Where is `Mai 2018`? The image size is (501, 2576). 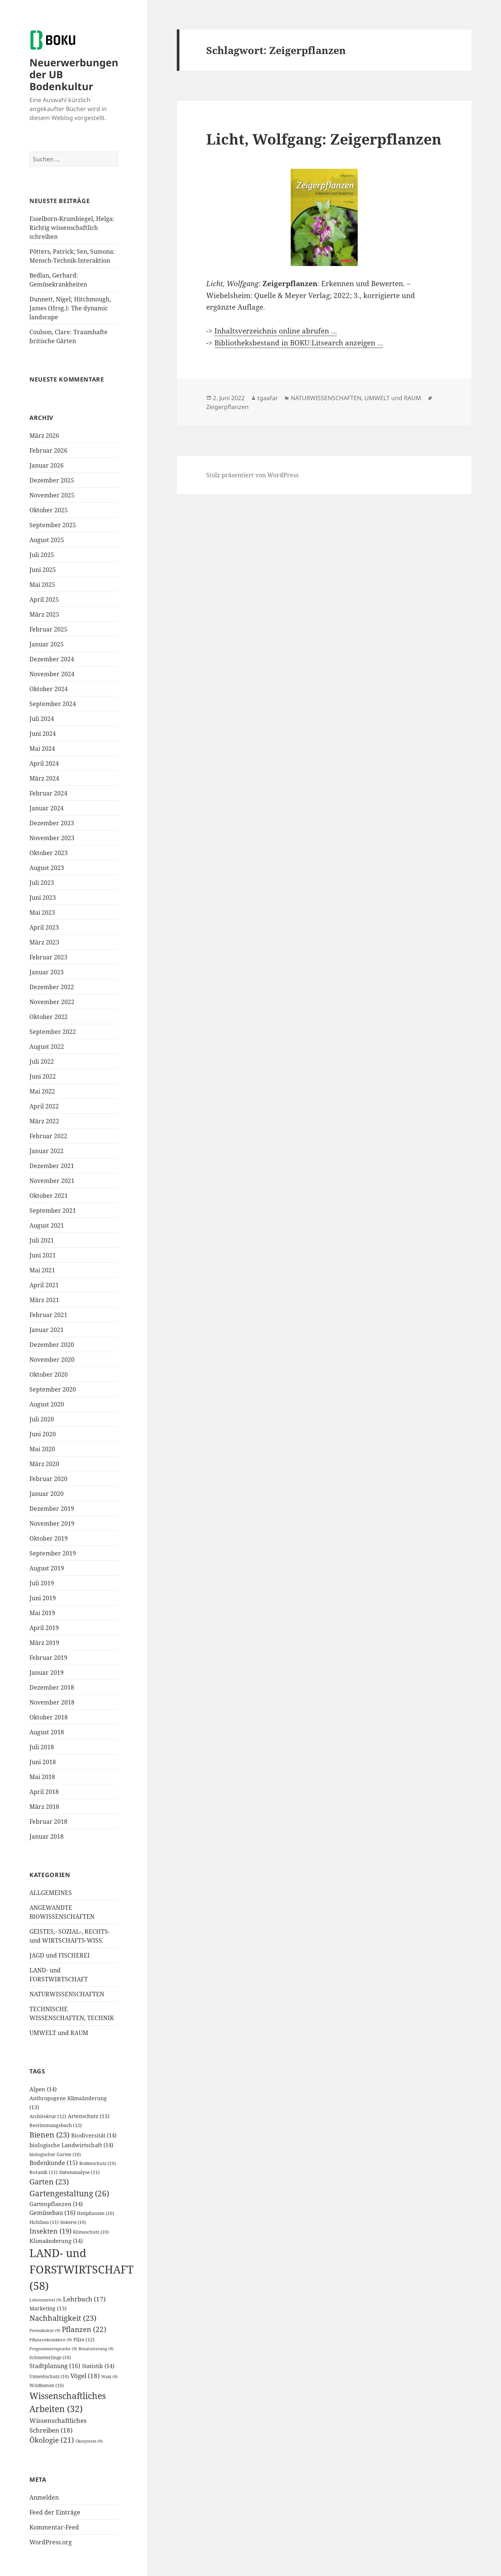 Mai 2018 is located at coordinates (42, 1777).